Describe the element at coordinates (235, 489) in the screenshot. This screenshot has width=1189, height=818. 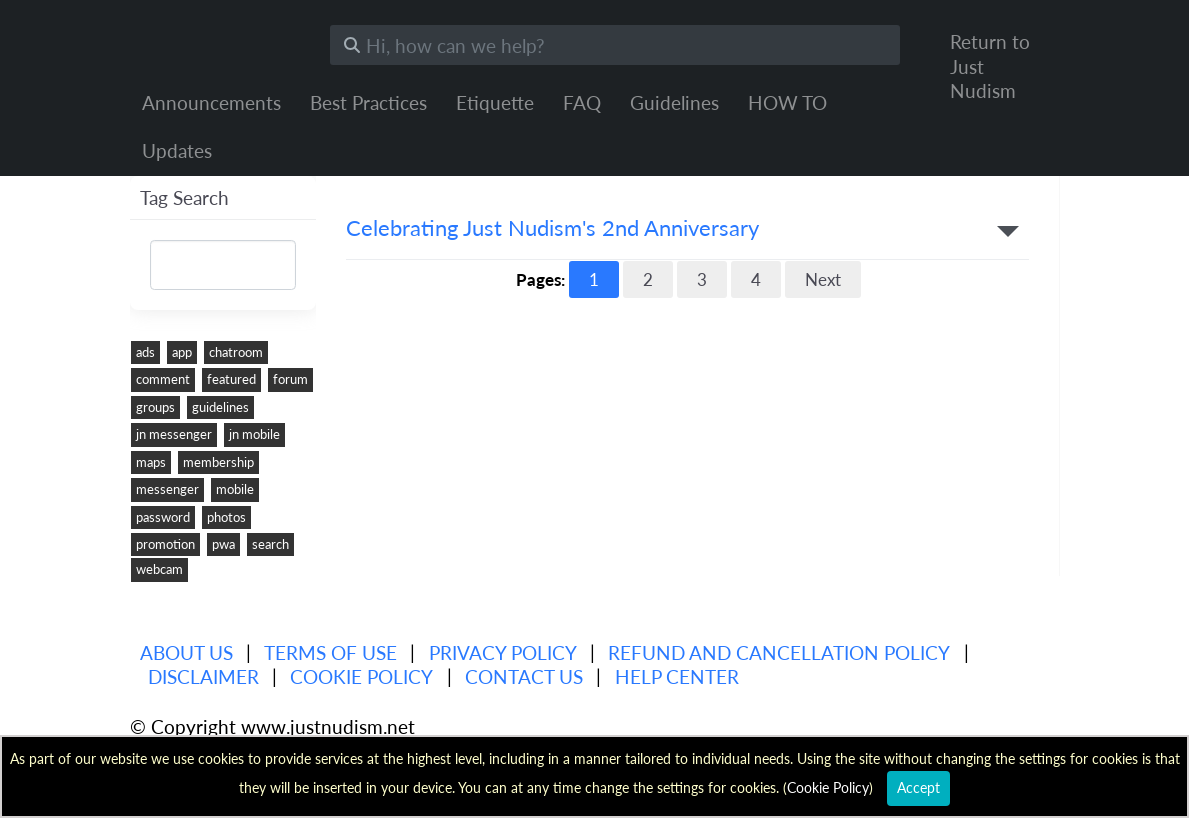
I see `mobile` at that location.